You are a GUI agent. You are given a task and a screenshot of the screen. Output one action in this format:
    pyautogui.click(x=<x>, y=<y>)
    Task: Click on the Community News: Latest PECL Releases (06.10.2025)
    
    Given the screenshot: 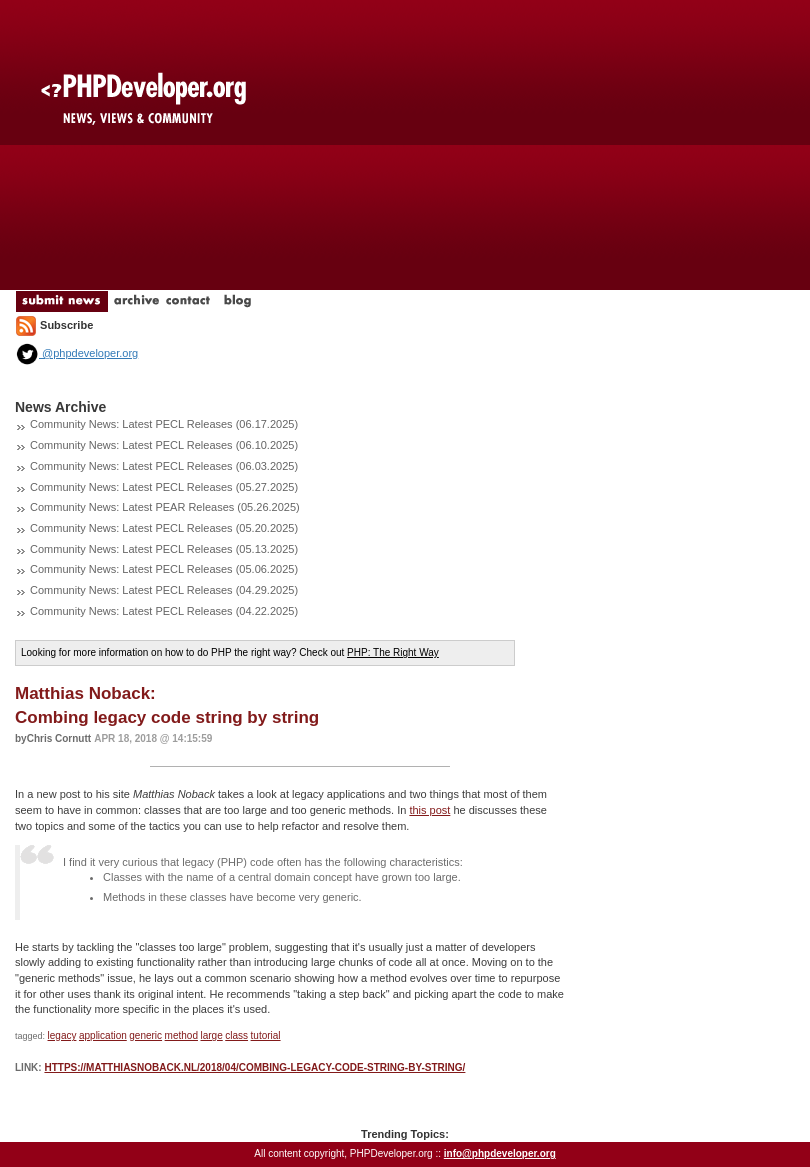 What is the action you would take?
    pyautogui.click(x=164, y=445)
    